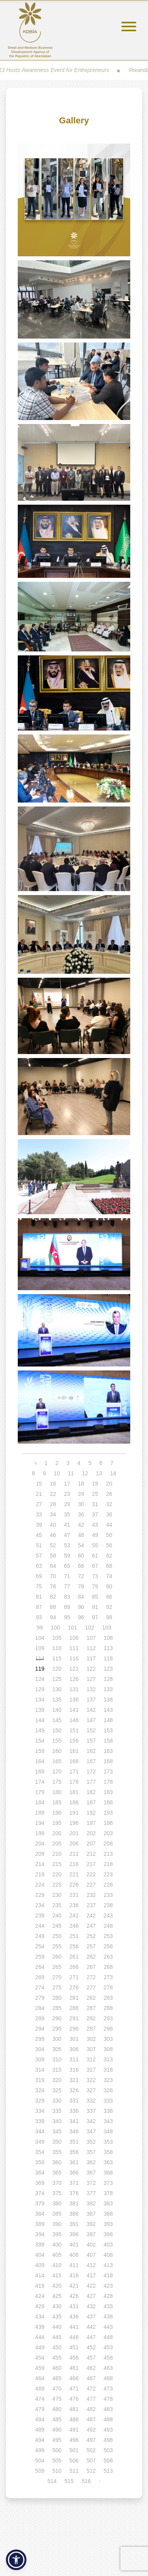  Describe the element at coordinates (74, 1648) in the screenshot. I see `111` at that location.